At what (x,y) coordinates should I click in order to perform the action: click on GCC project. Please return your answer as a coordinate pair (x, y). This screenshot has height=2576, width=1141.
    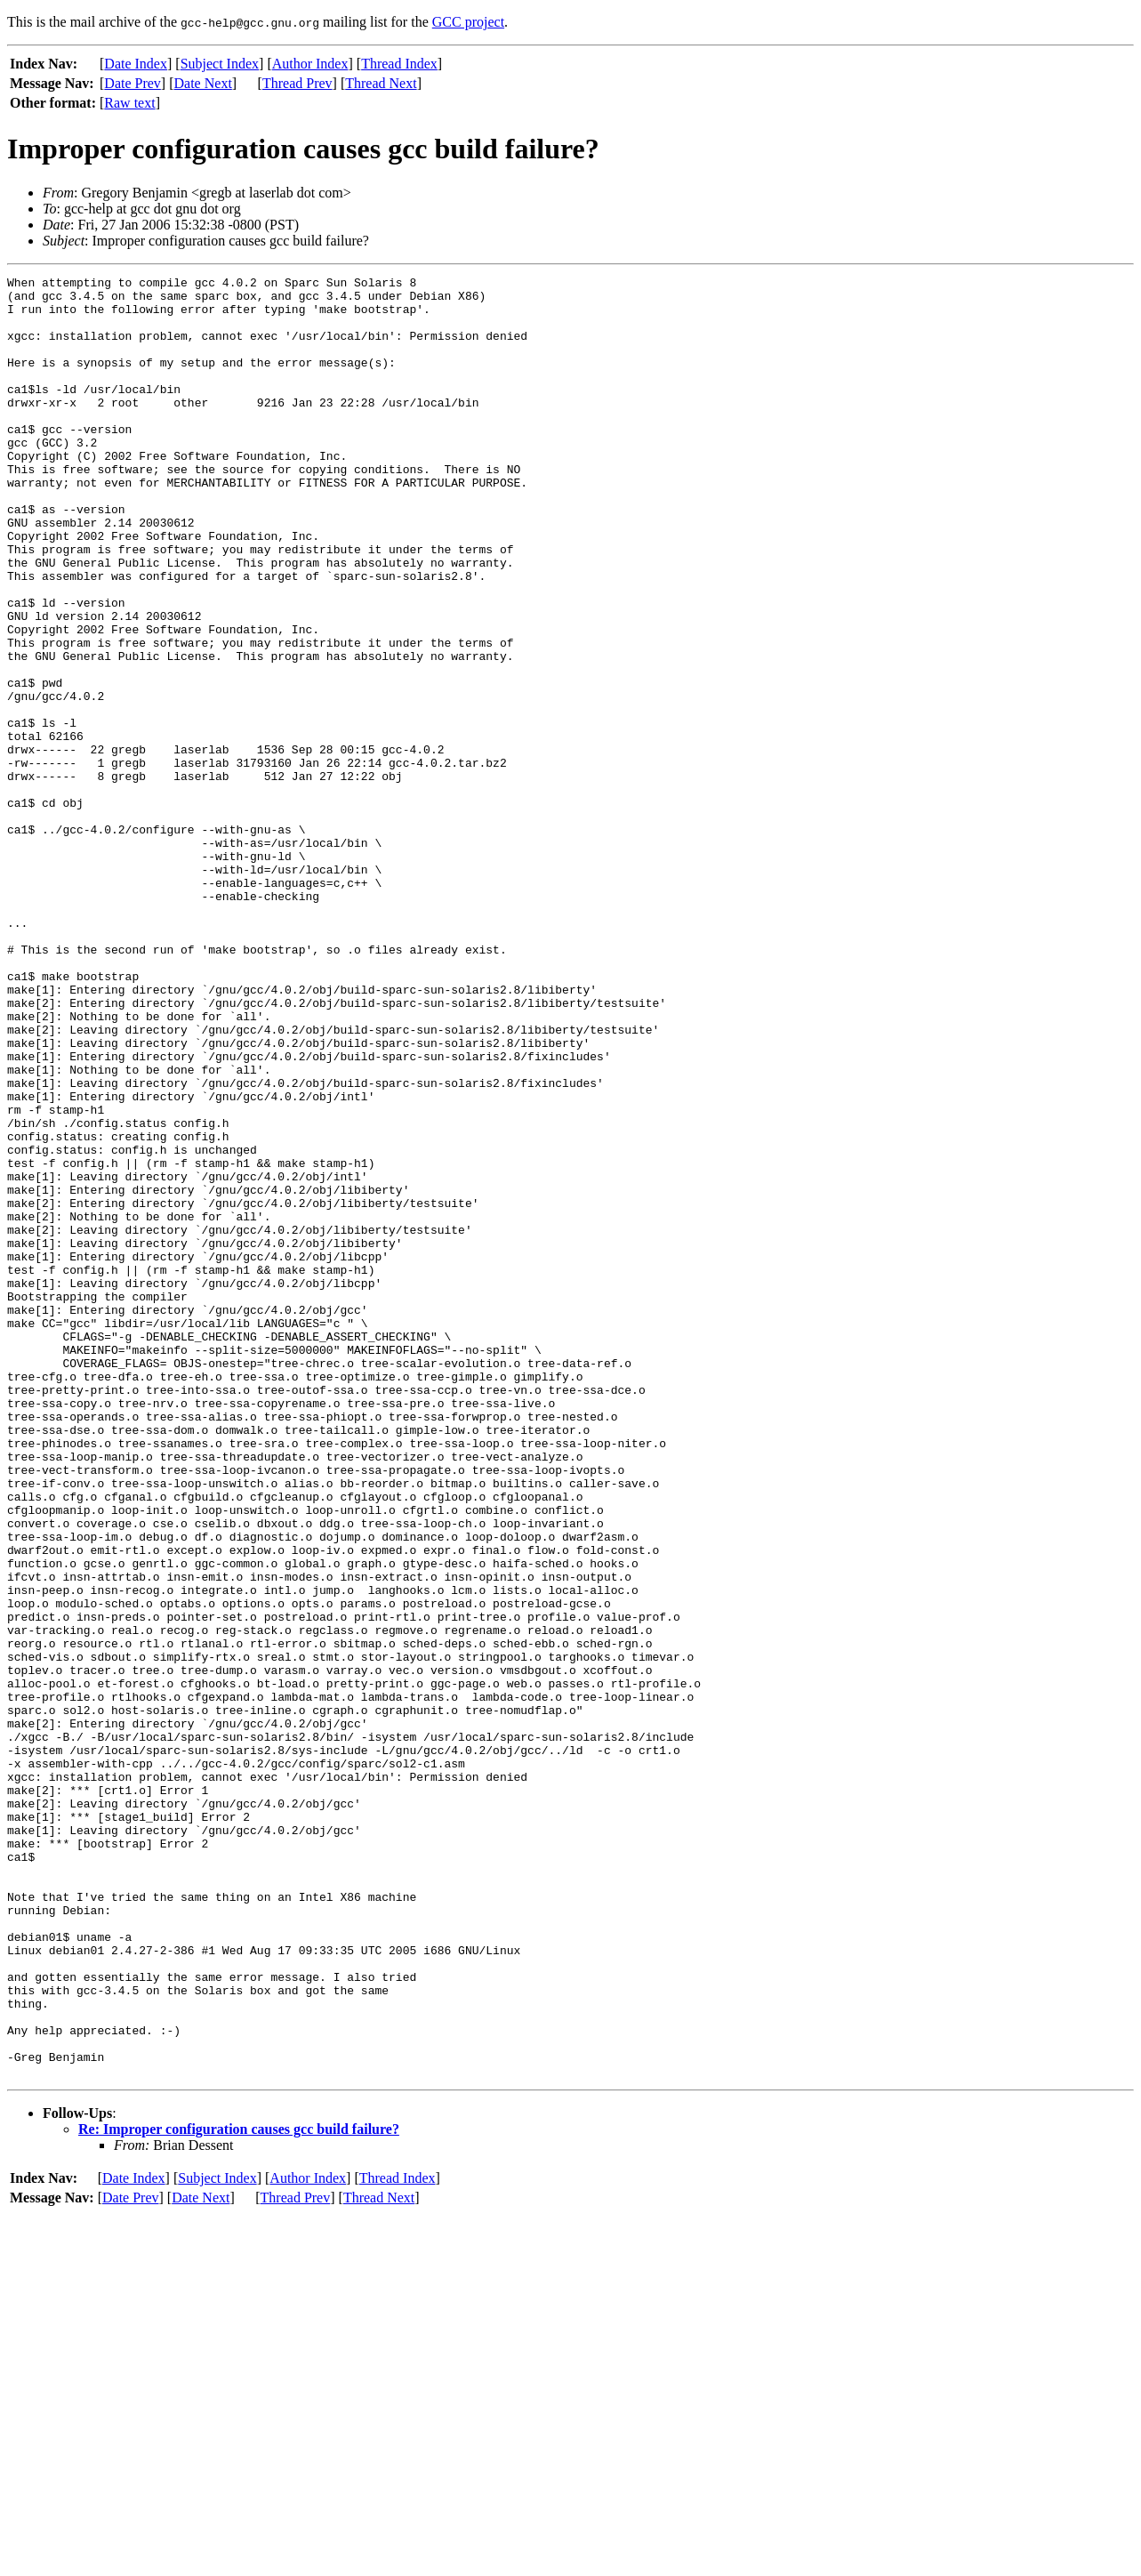
    Looking at the image, I should click on (468, 21).